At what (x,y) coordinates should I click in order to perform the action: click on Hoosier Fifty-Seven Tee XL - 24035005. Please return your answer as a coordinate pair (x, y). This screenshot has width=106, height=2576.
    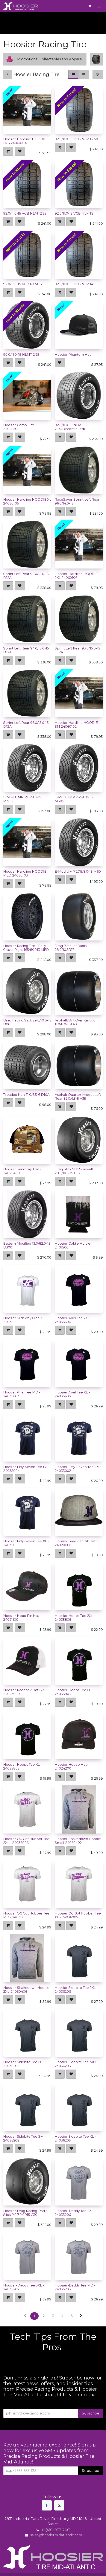
    Looking at the image, I should click on (26, 1543).